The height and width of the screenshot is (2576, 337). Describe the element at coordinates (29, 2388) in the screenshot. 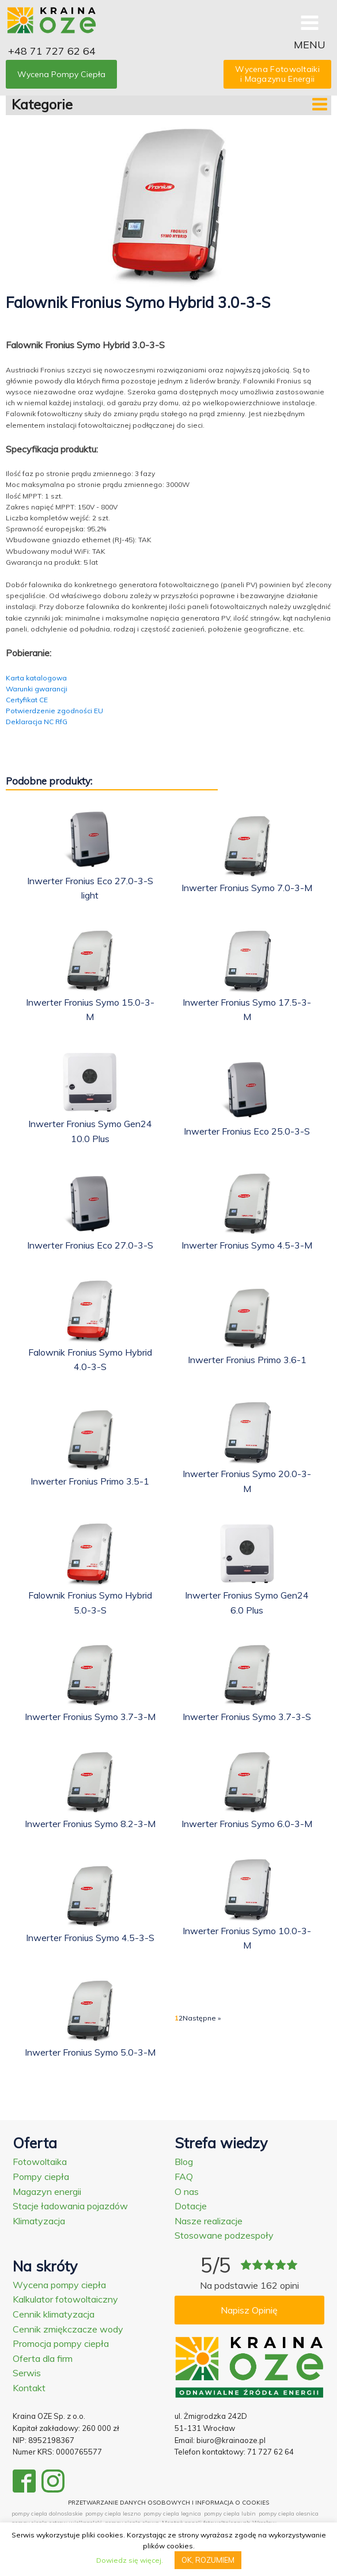

I see `Kontakt` at that location.